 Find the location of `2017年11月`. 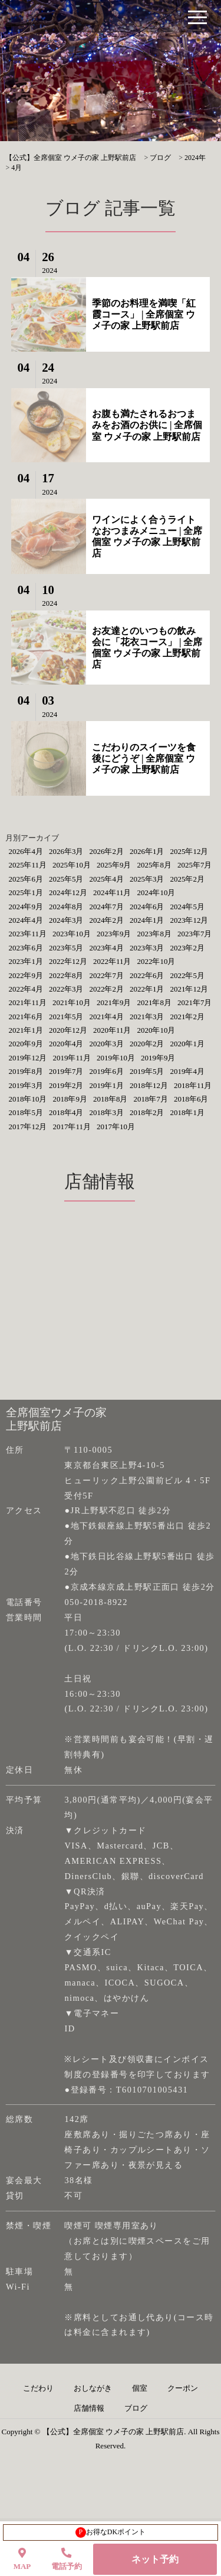

2017年11月 is located at coordinates (71, 1126).